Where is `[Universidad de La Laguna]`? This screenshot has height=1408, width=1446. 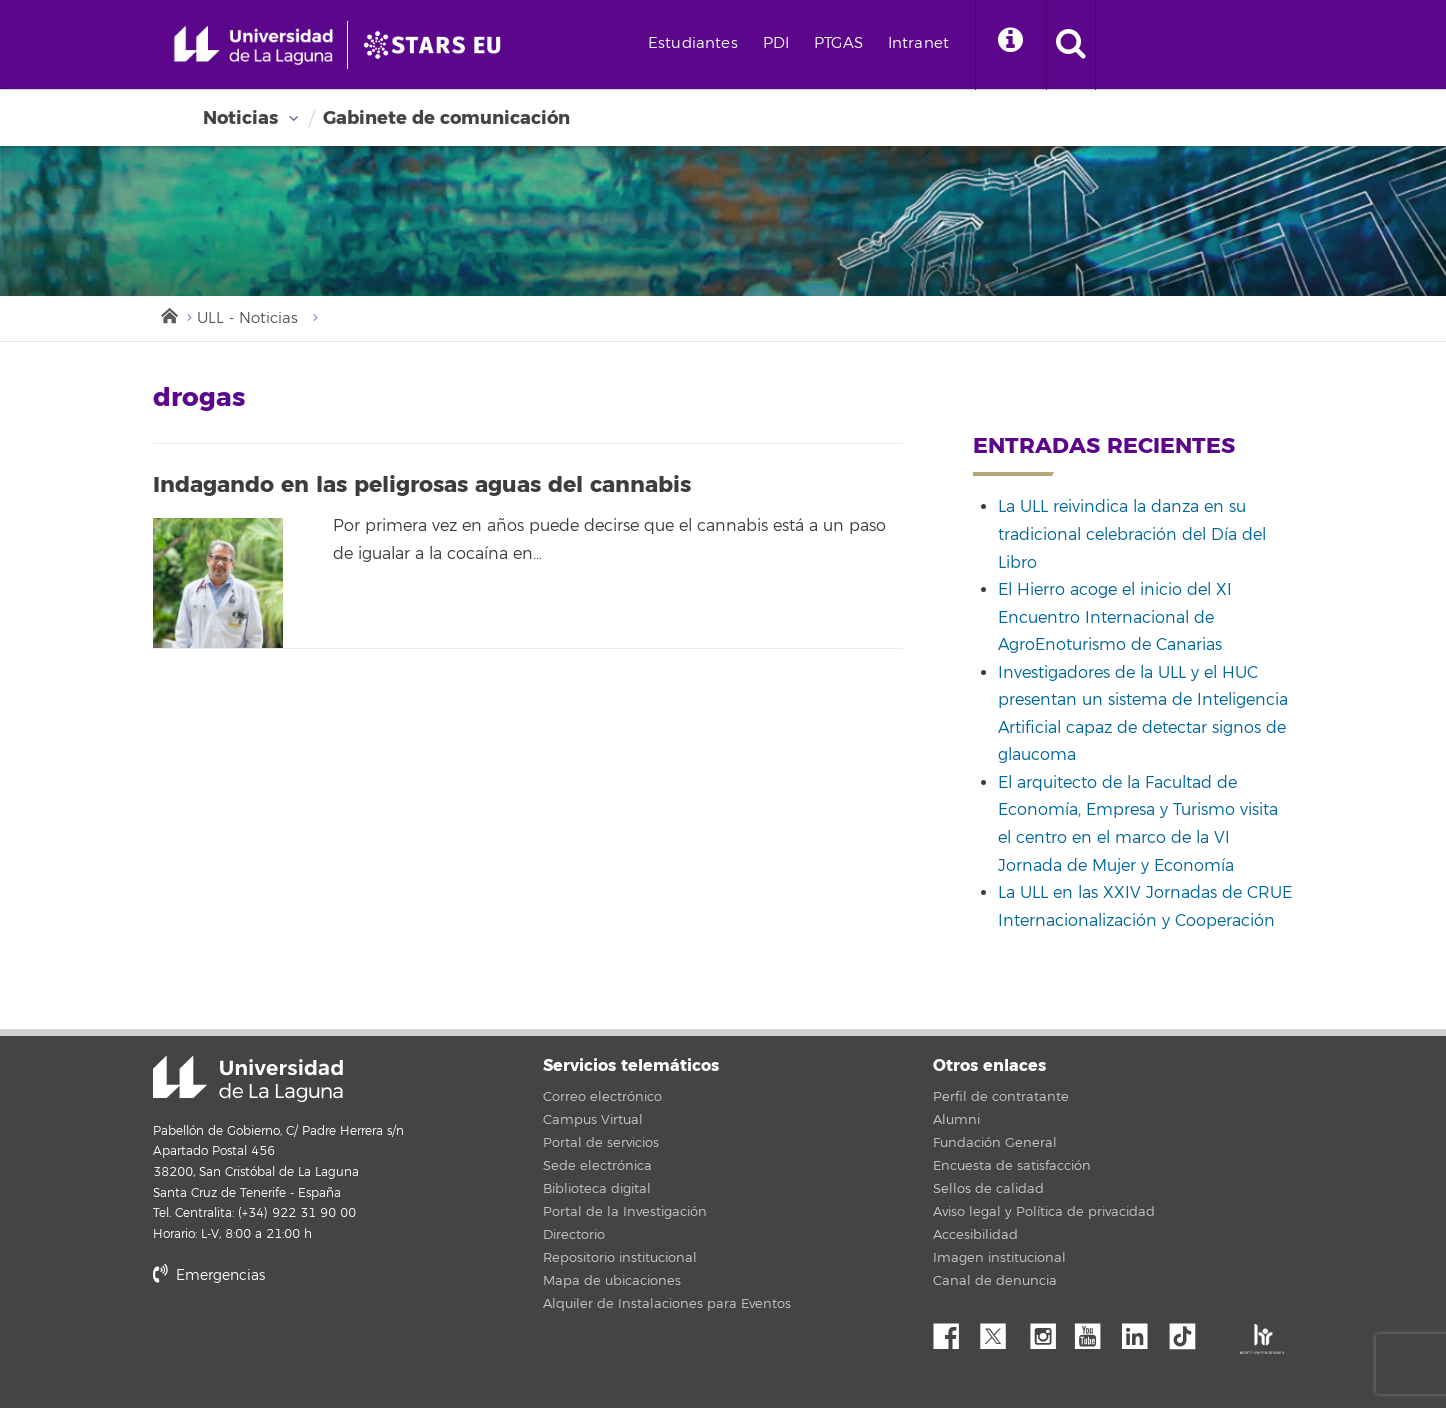 [Universidad de La Laguna] is located at coordinates (438, 45).